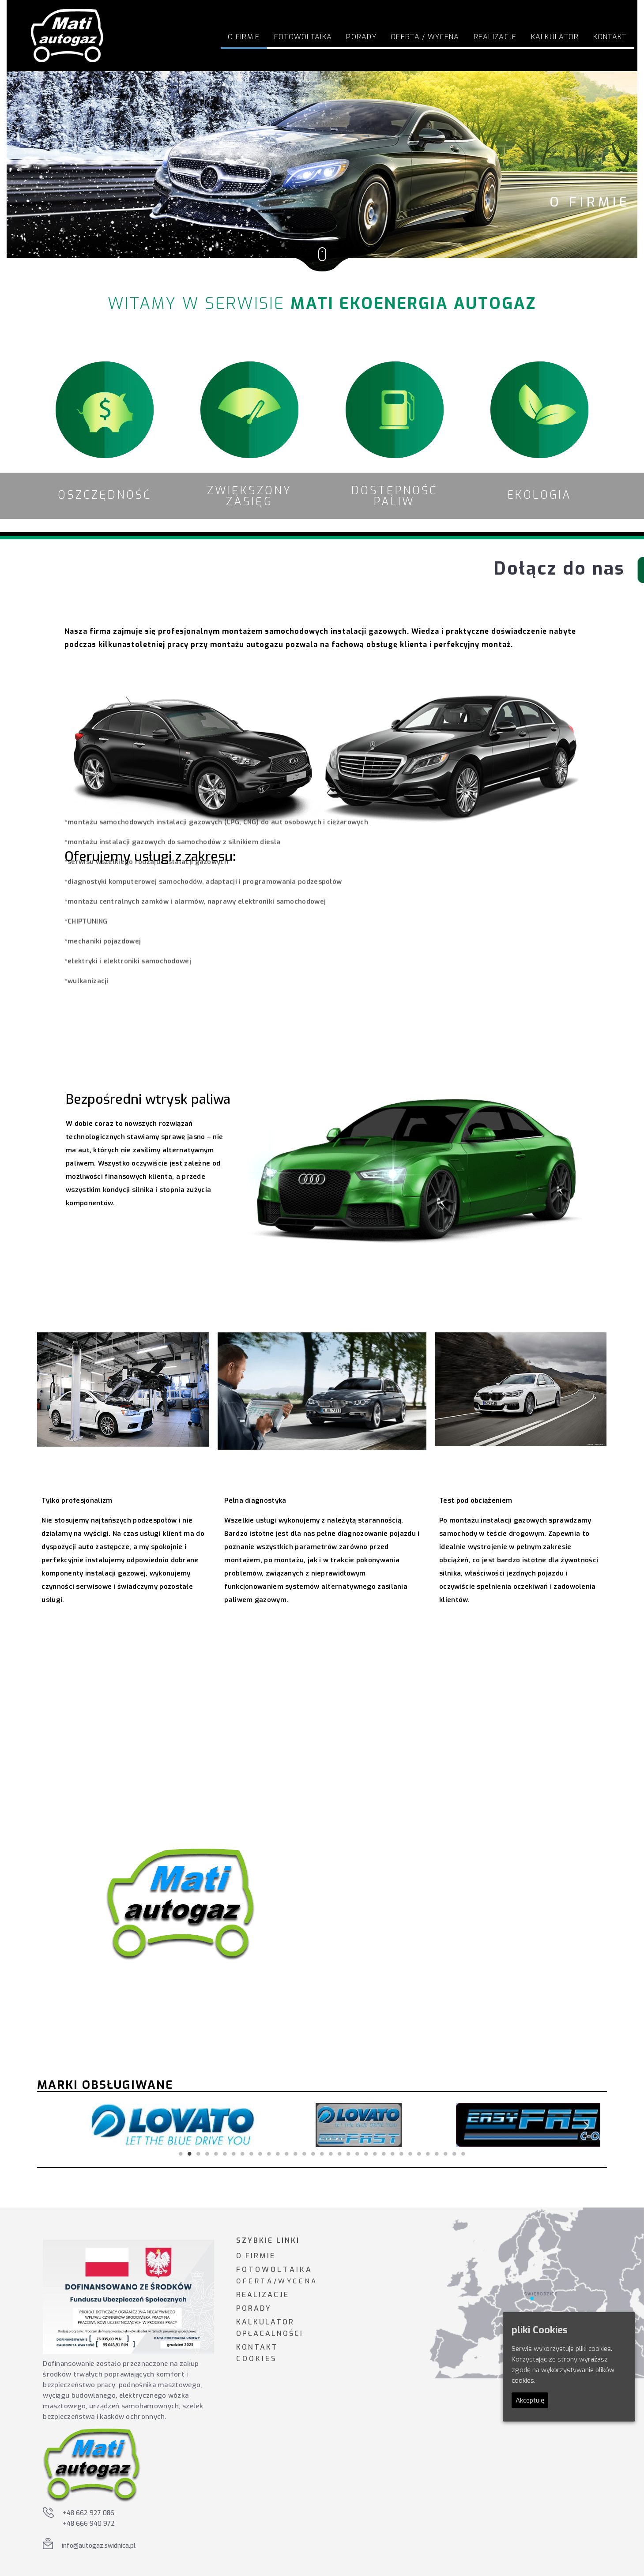  Describe the element at coordinates (339, 2153) in the screenshot. I see `19 [tab]` at that location.